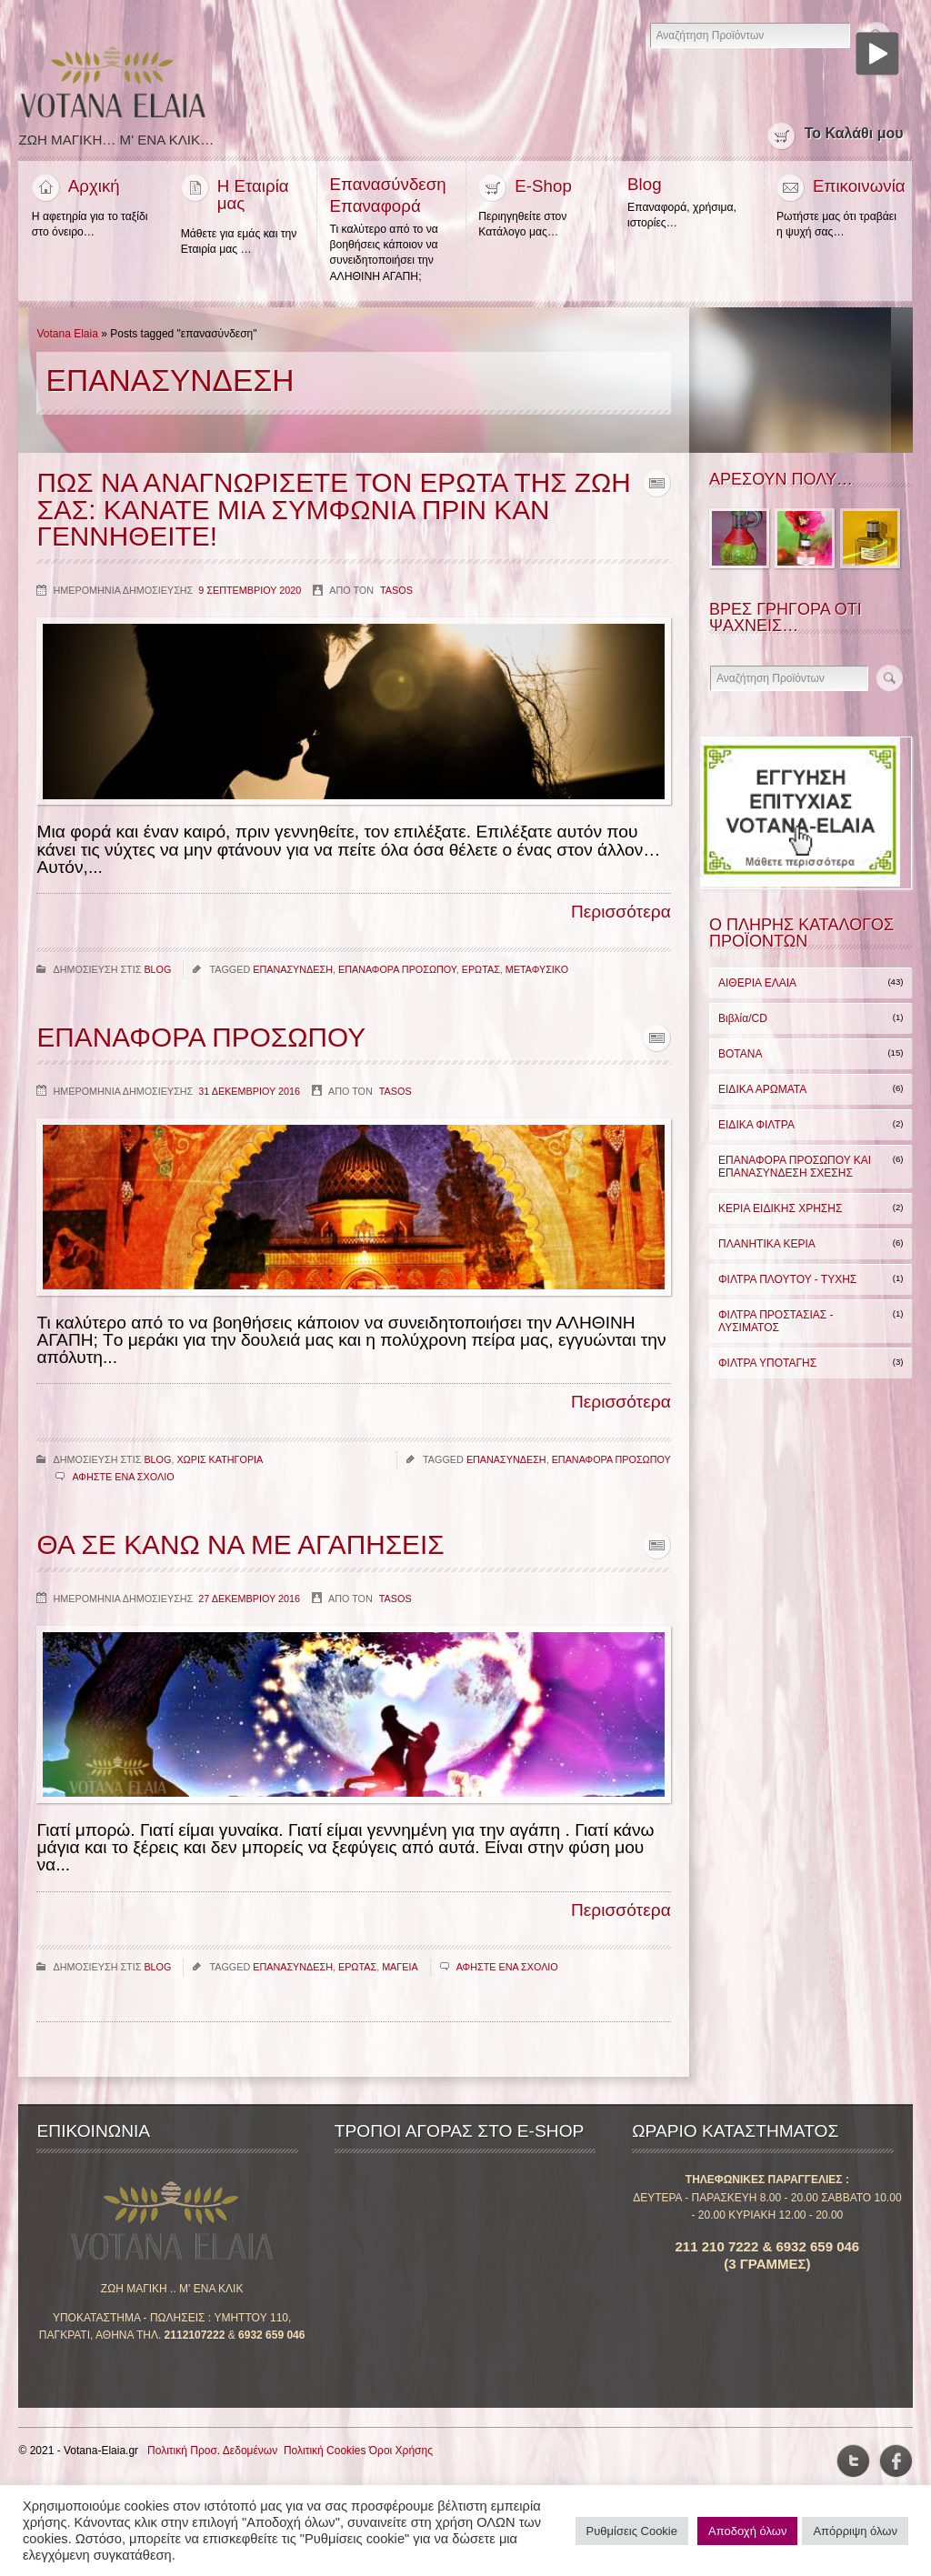  What do you see at coordinates (293, 975) in the screenshot?
I see `επανασυνδεση` at bounding box center [293, 975].